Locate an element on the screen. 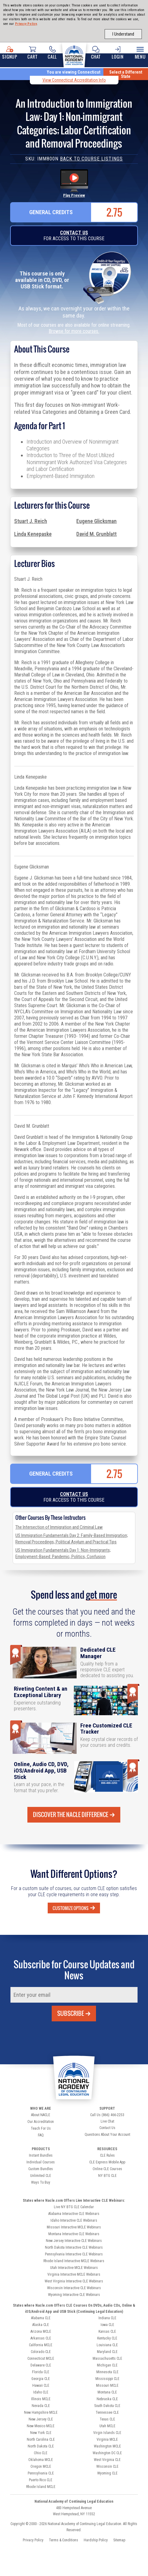 The width and height of the screenshot is (148, 2576). Nevada CLE is located at coordinates (41, 2406).